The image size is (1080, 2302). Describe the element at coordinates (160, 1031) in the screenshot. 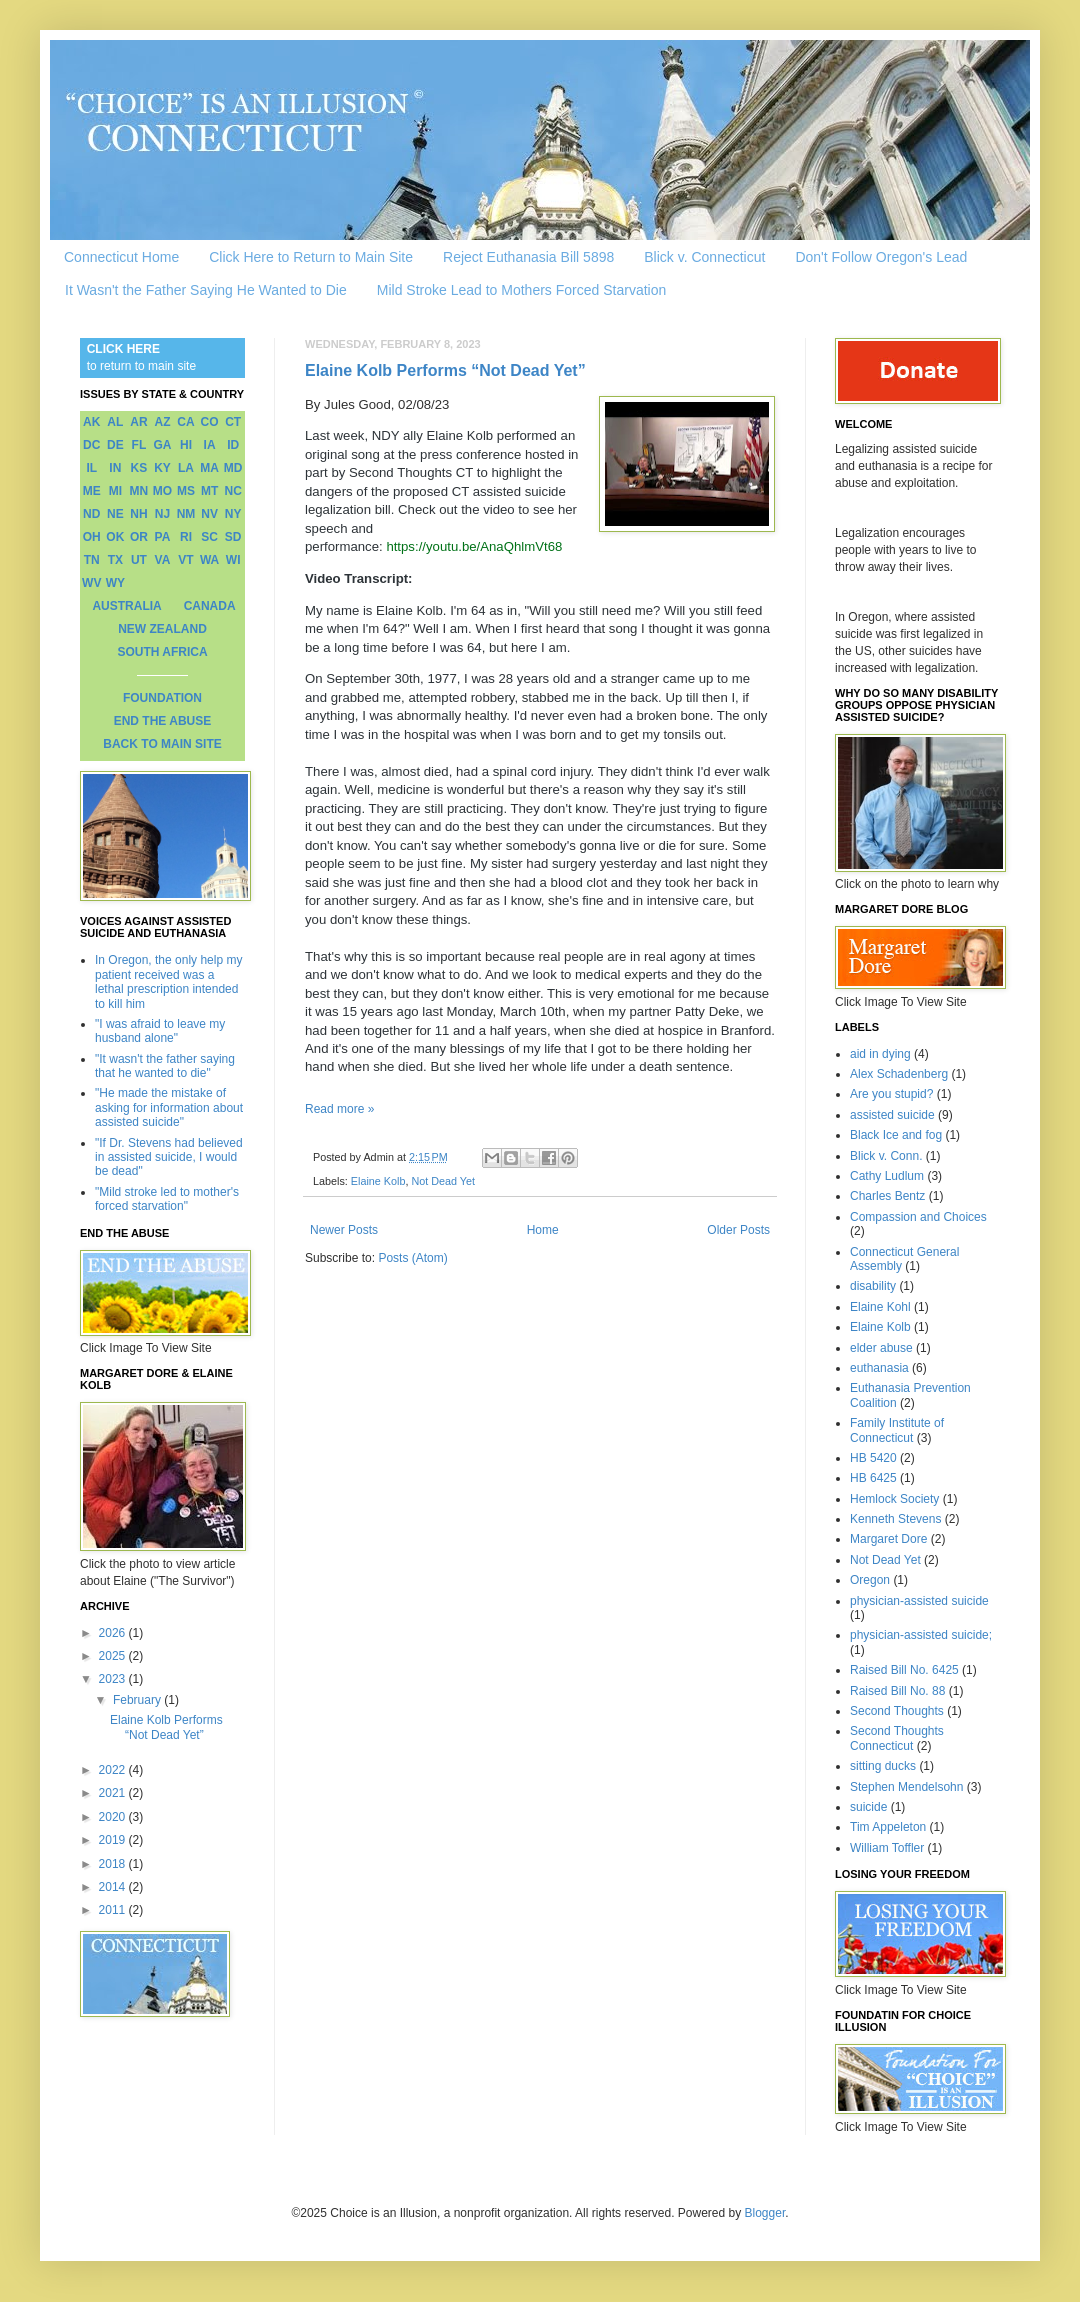

I see `"I was afraid to leave my husband alone"` at that location.